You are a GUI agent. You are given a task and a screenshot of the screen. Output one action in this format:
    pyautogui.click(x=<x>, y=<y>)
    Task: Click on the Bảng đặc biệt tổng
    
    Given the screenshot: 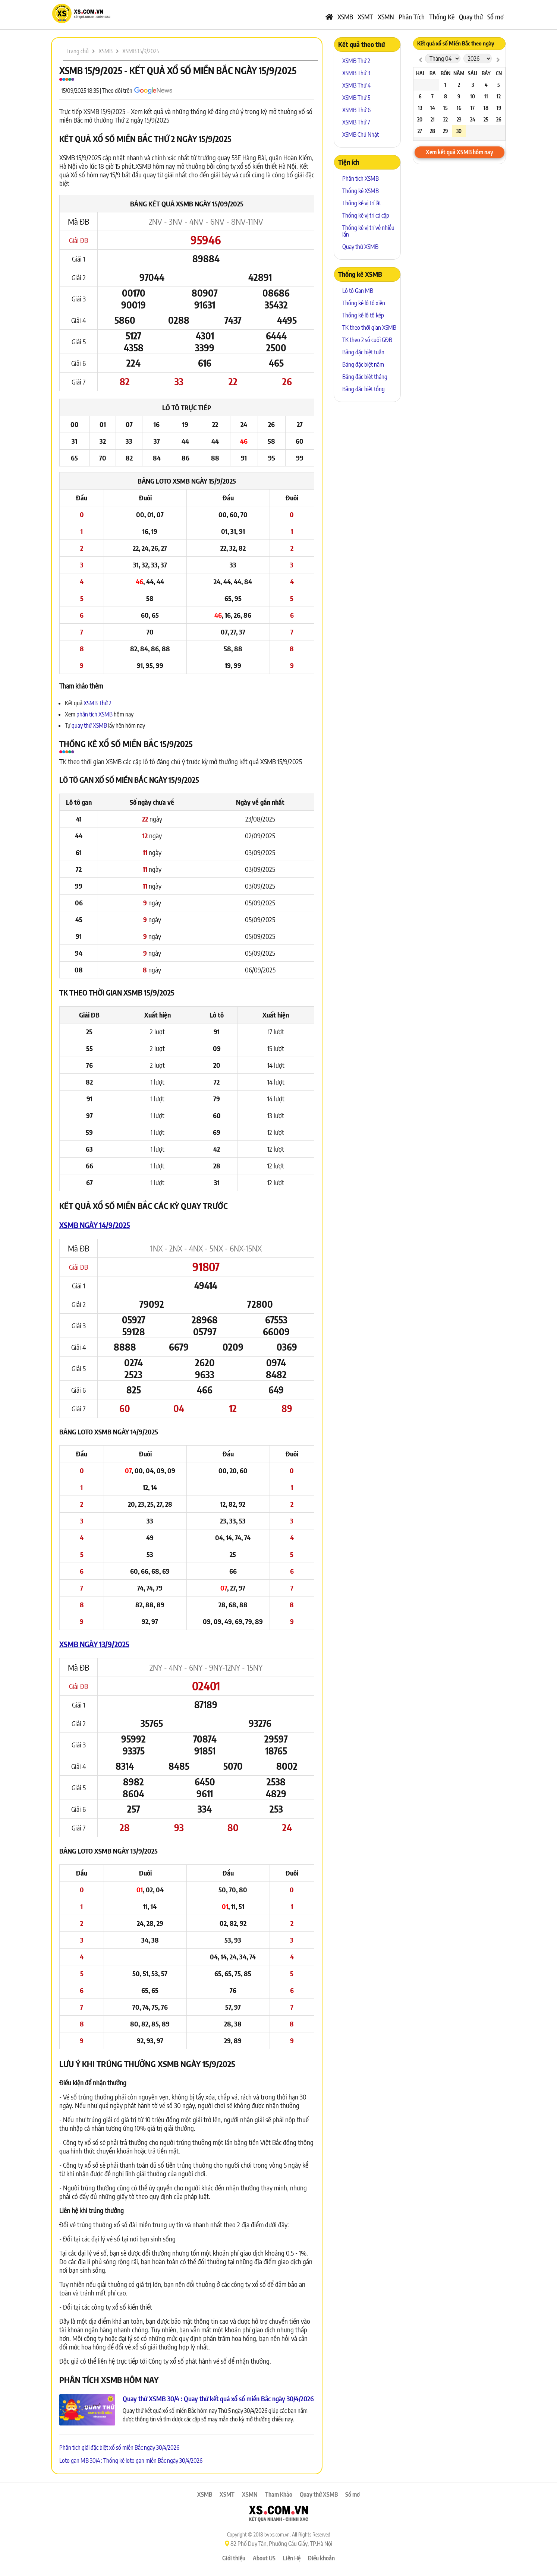 What is the action you would take?
    pyautogui.click(x=363, y=389)
    